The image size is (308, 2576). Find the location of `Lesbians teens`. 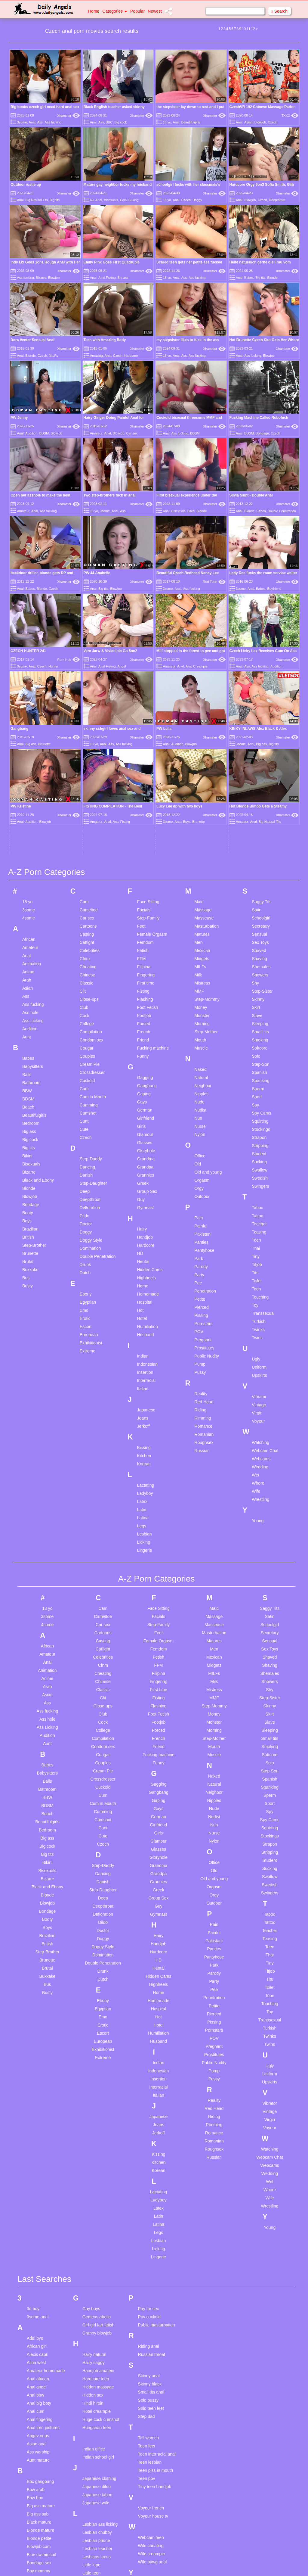

Lesbians teens is located at coordinates (96, 2371).